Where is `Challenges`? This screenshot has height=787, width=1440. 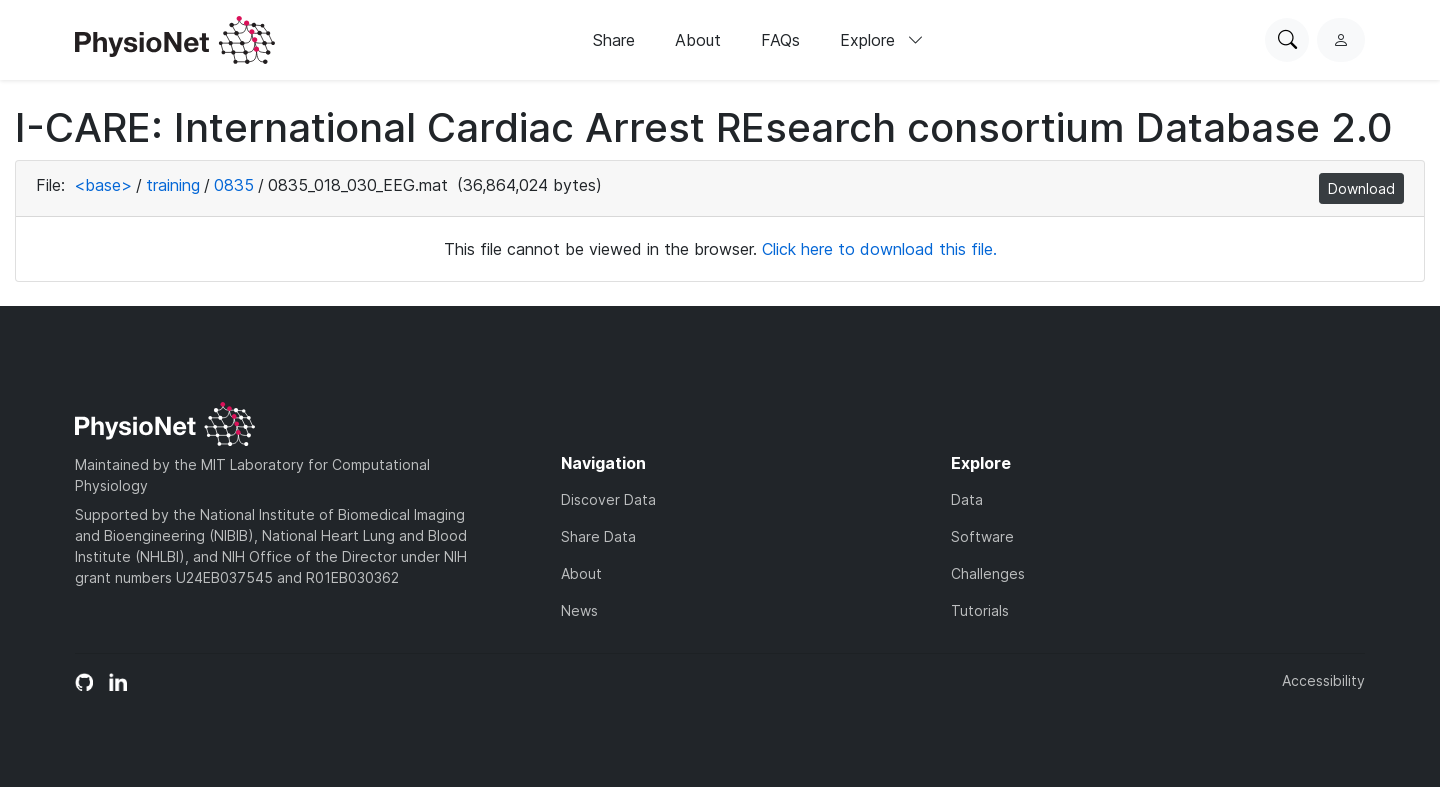
Challenges is located at coordinates (988, 573).